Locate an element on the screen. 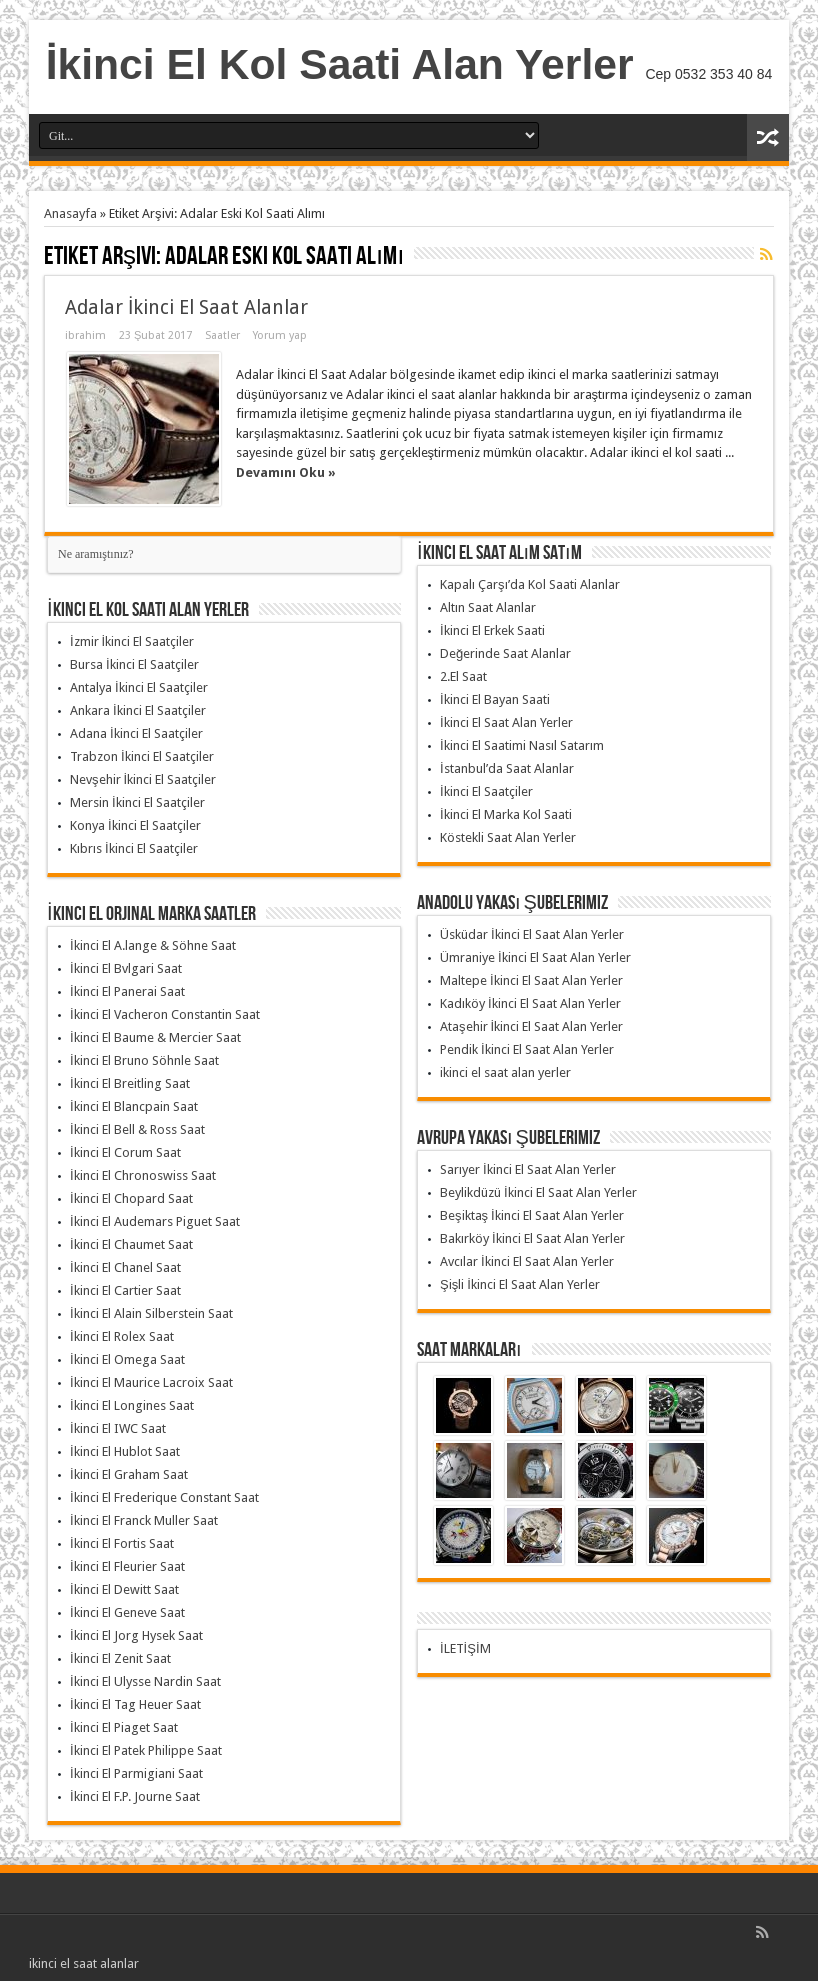 The height and width of the screenshot is (1981, 818). İkinci El Bvlgari Saat is located at coordinates (126, 968).